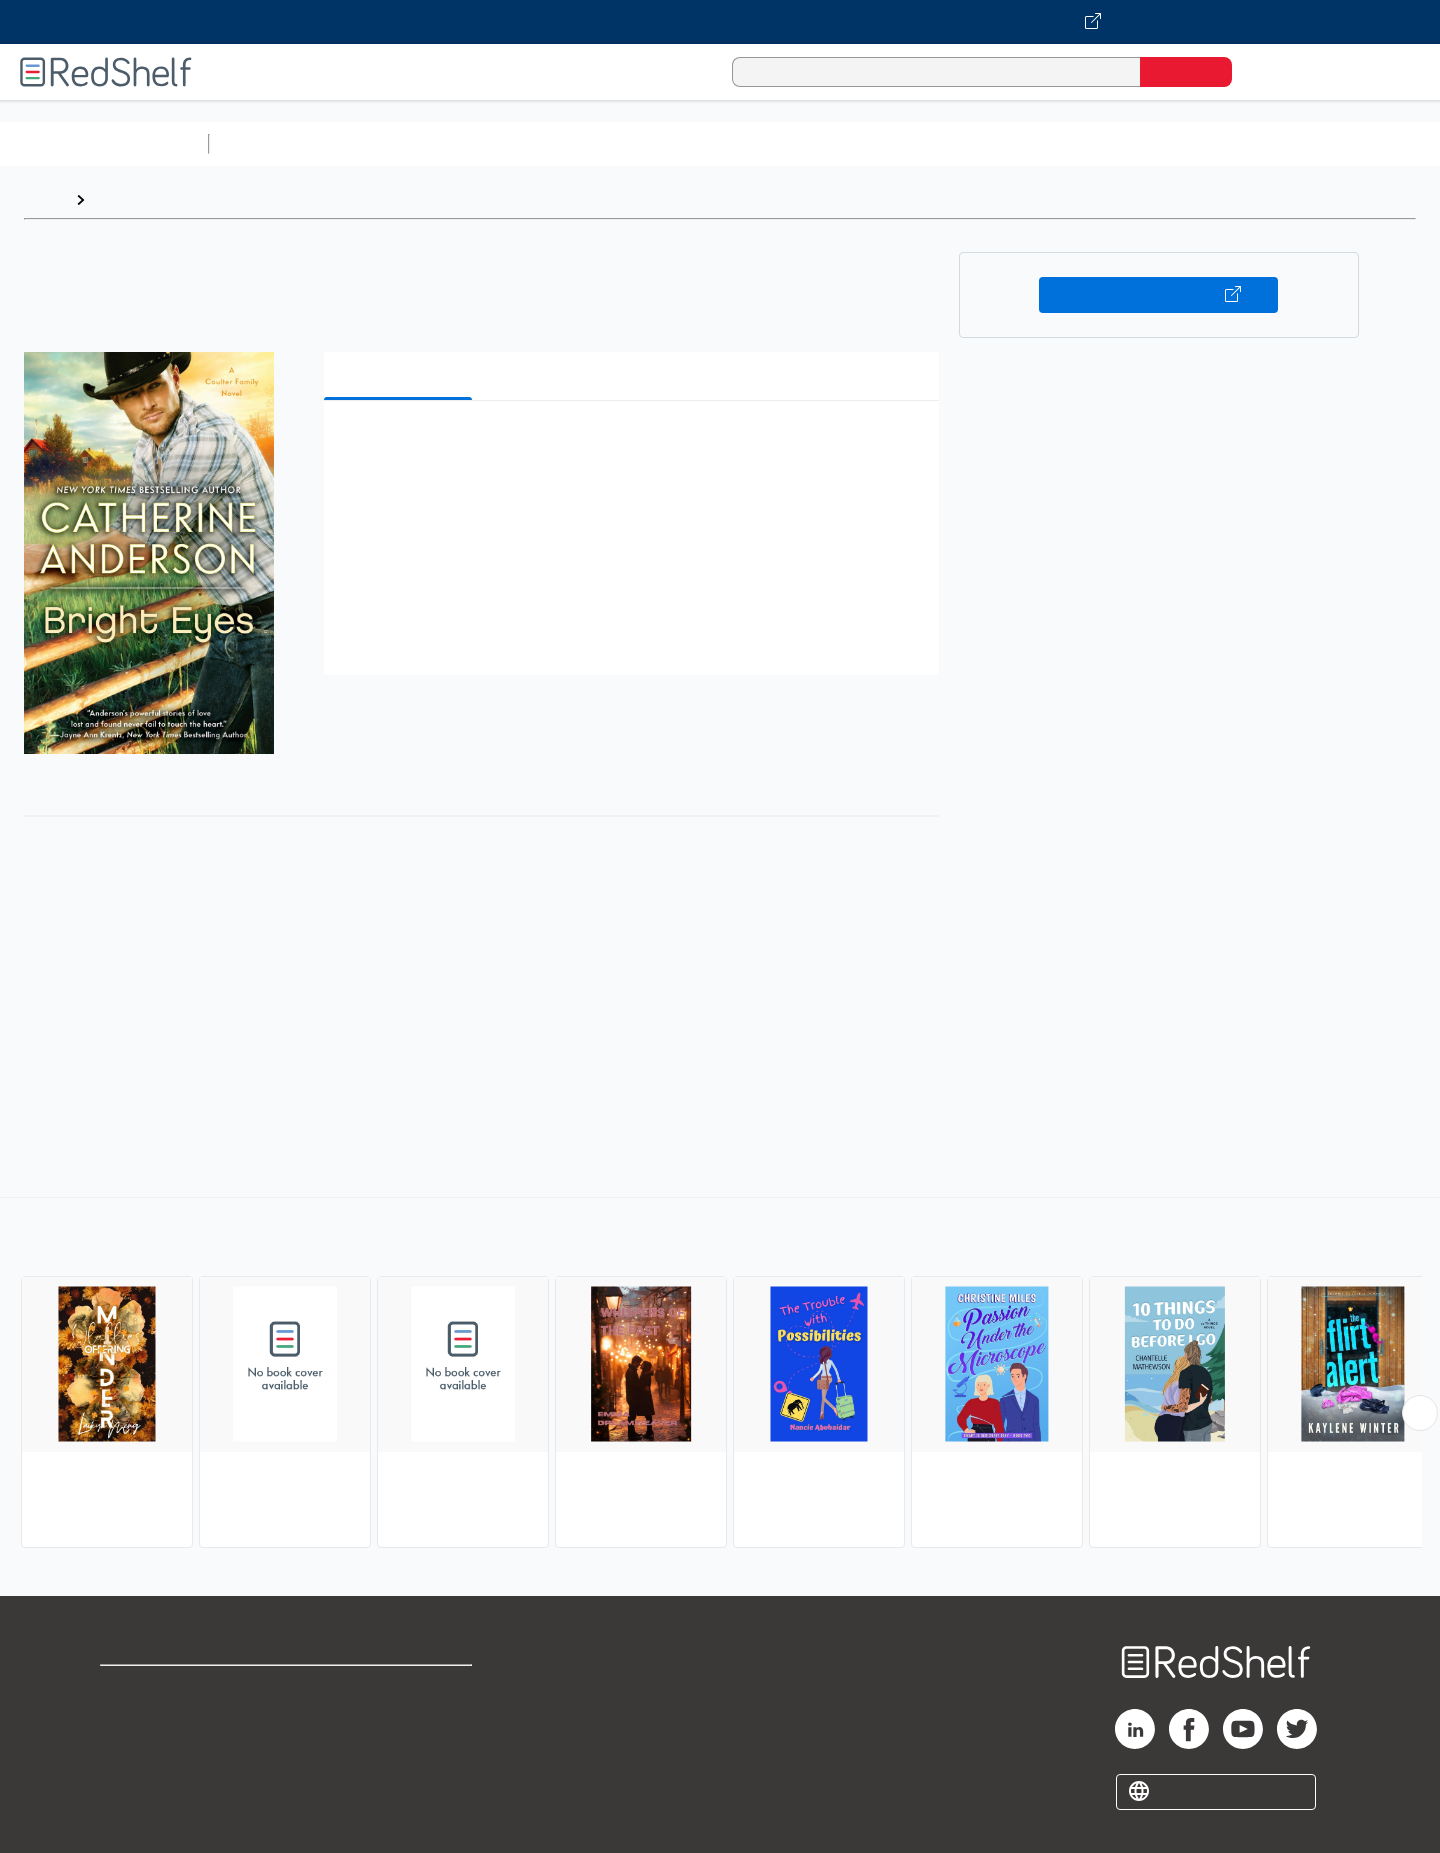 This screenshot has width=1440, height=1853. What do you see at coordinates (1211, 143) in the screenshot?
I see `Nonfiction` at bounding box center [1211, 143].